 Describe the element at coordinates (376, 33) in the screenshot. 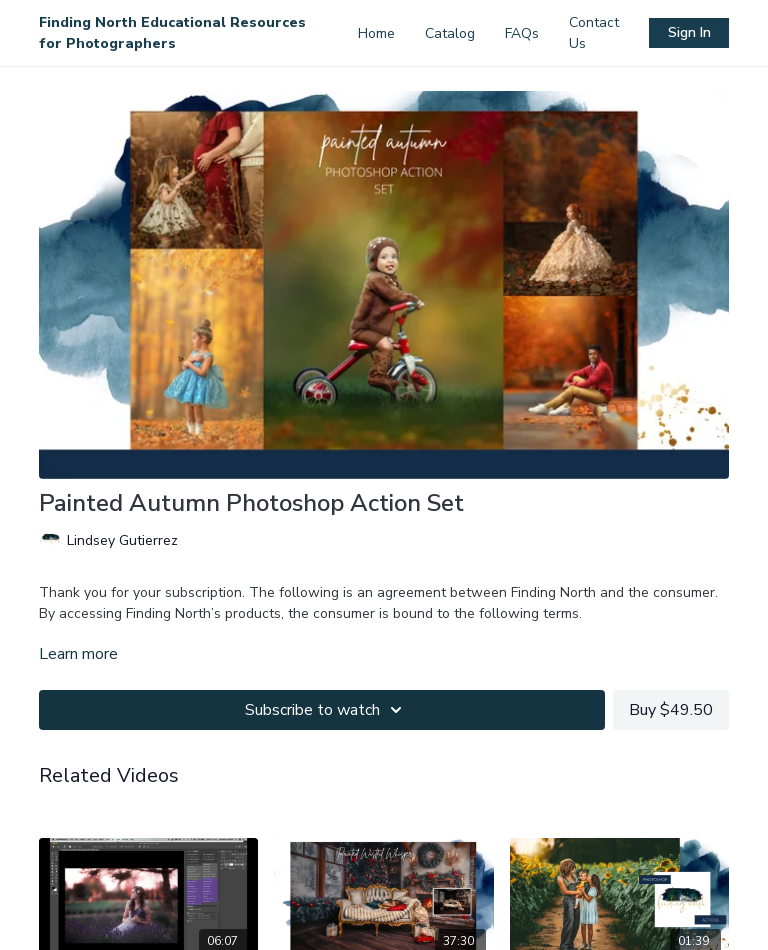

I see `Home` at that location.